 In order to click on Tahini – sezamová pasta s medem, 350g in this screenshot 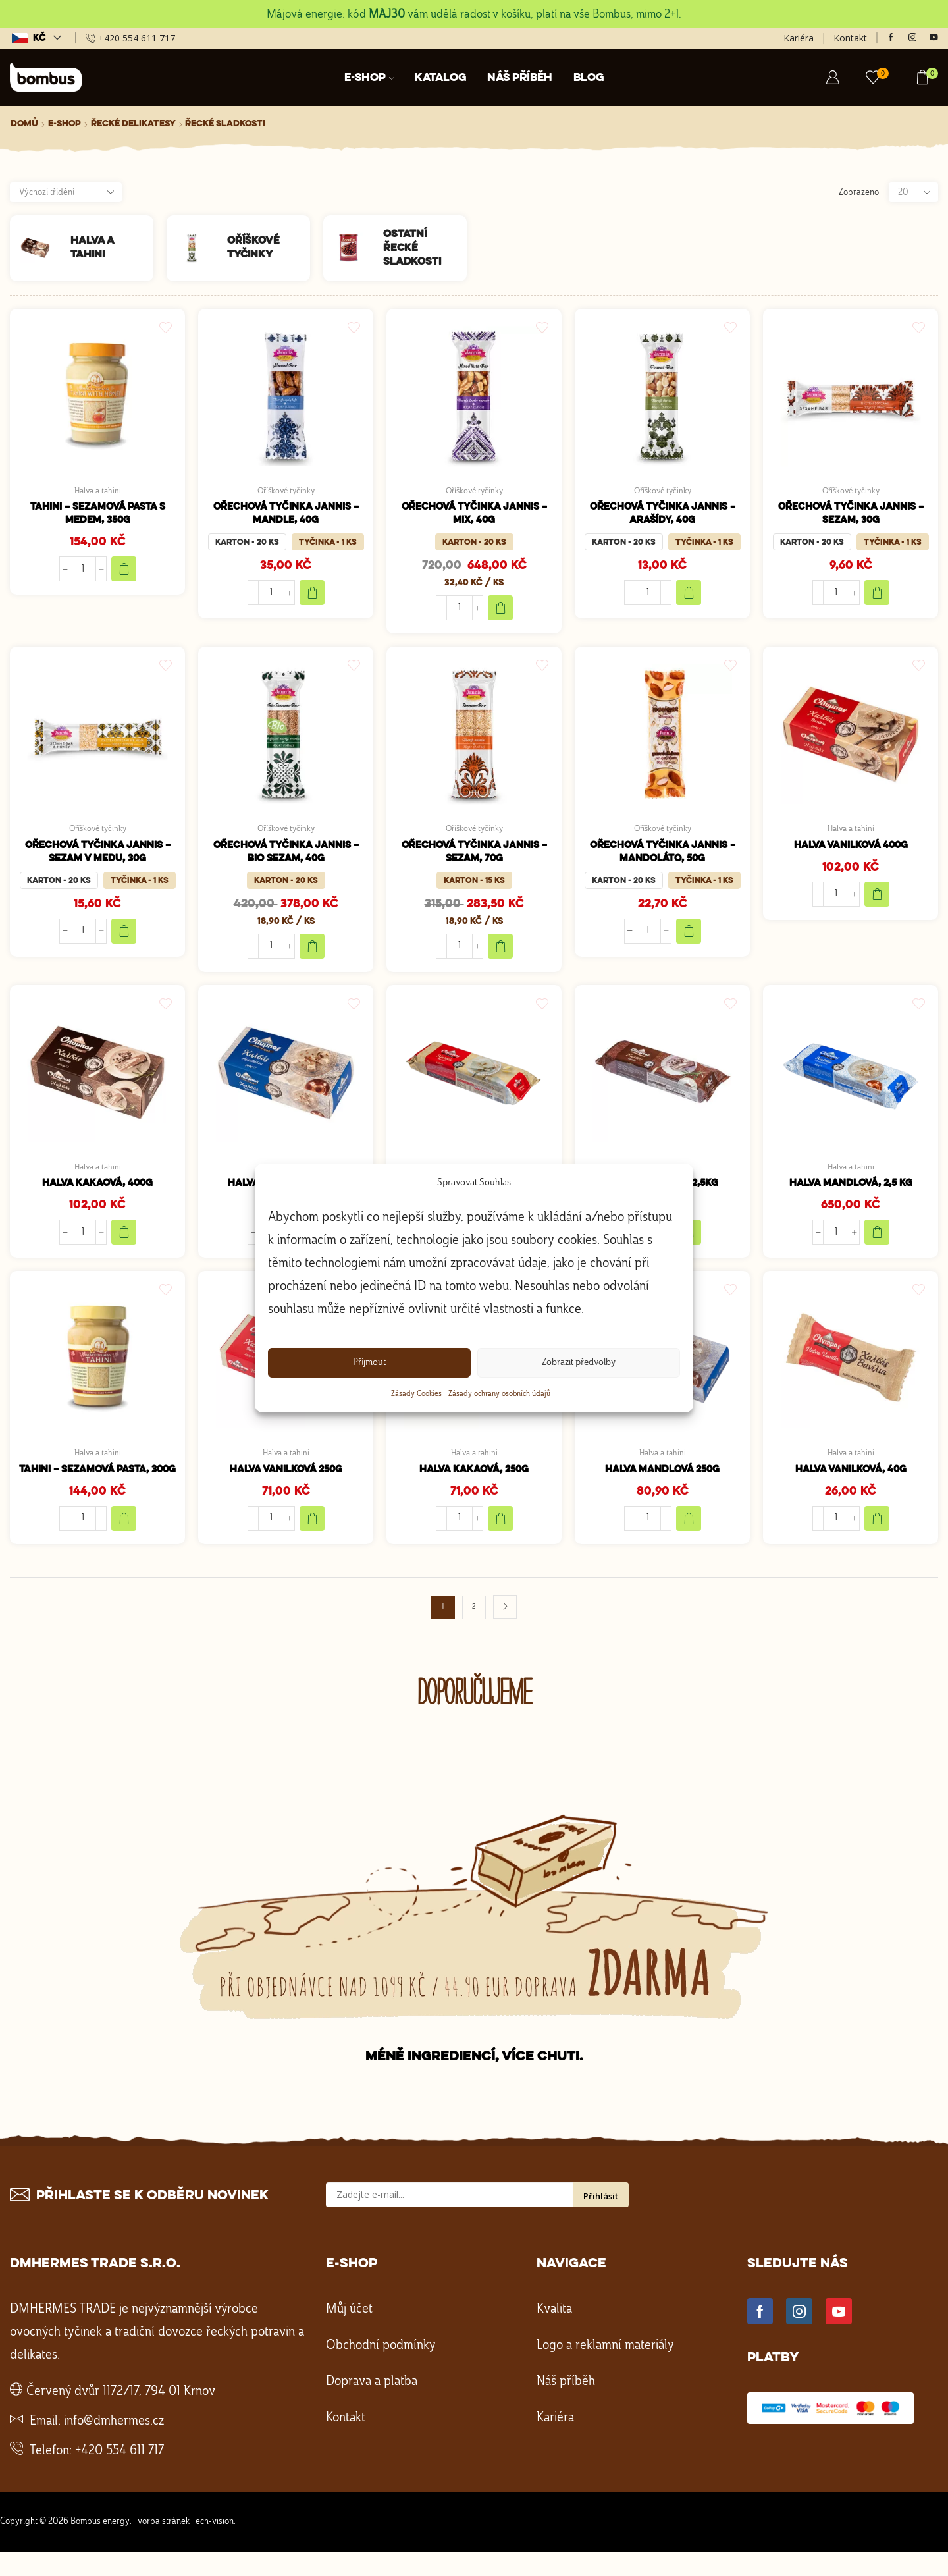, I will do `click(97, 516)`.